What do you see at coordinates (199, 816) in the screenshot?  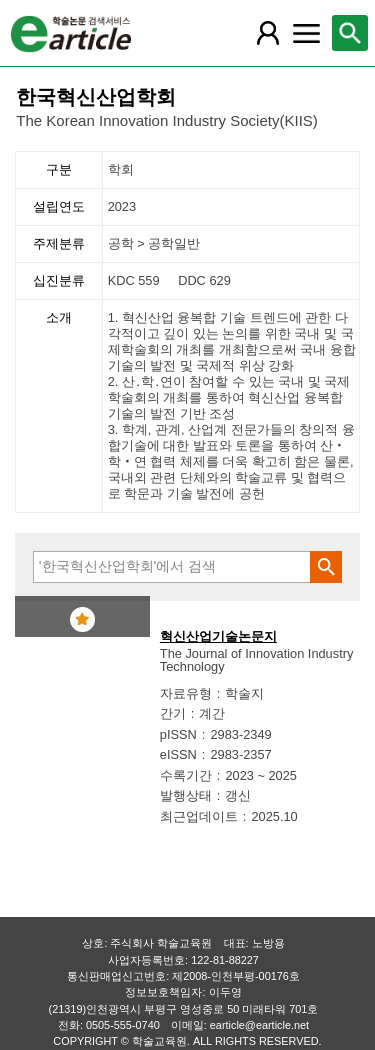 I see `최근업데이트` at bounding box center [199, 816].